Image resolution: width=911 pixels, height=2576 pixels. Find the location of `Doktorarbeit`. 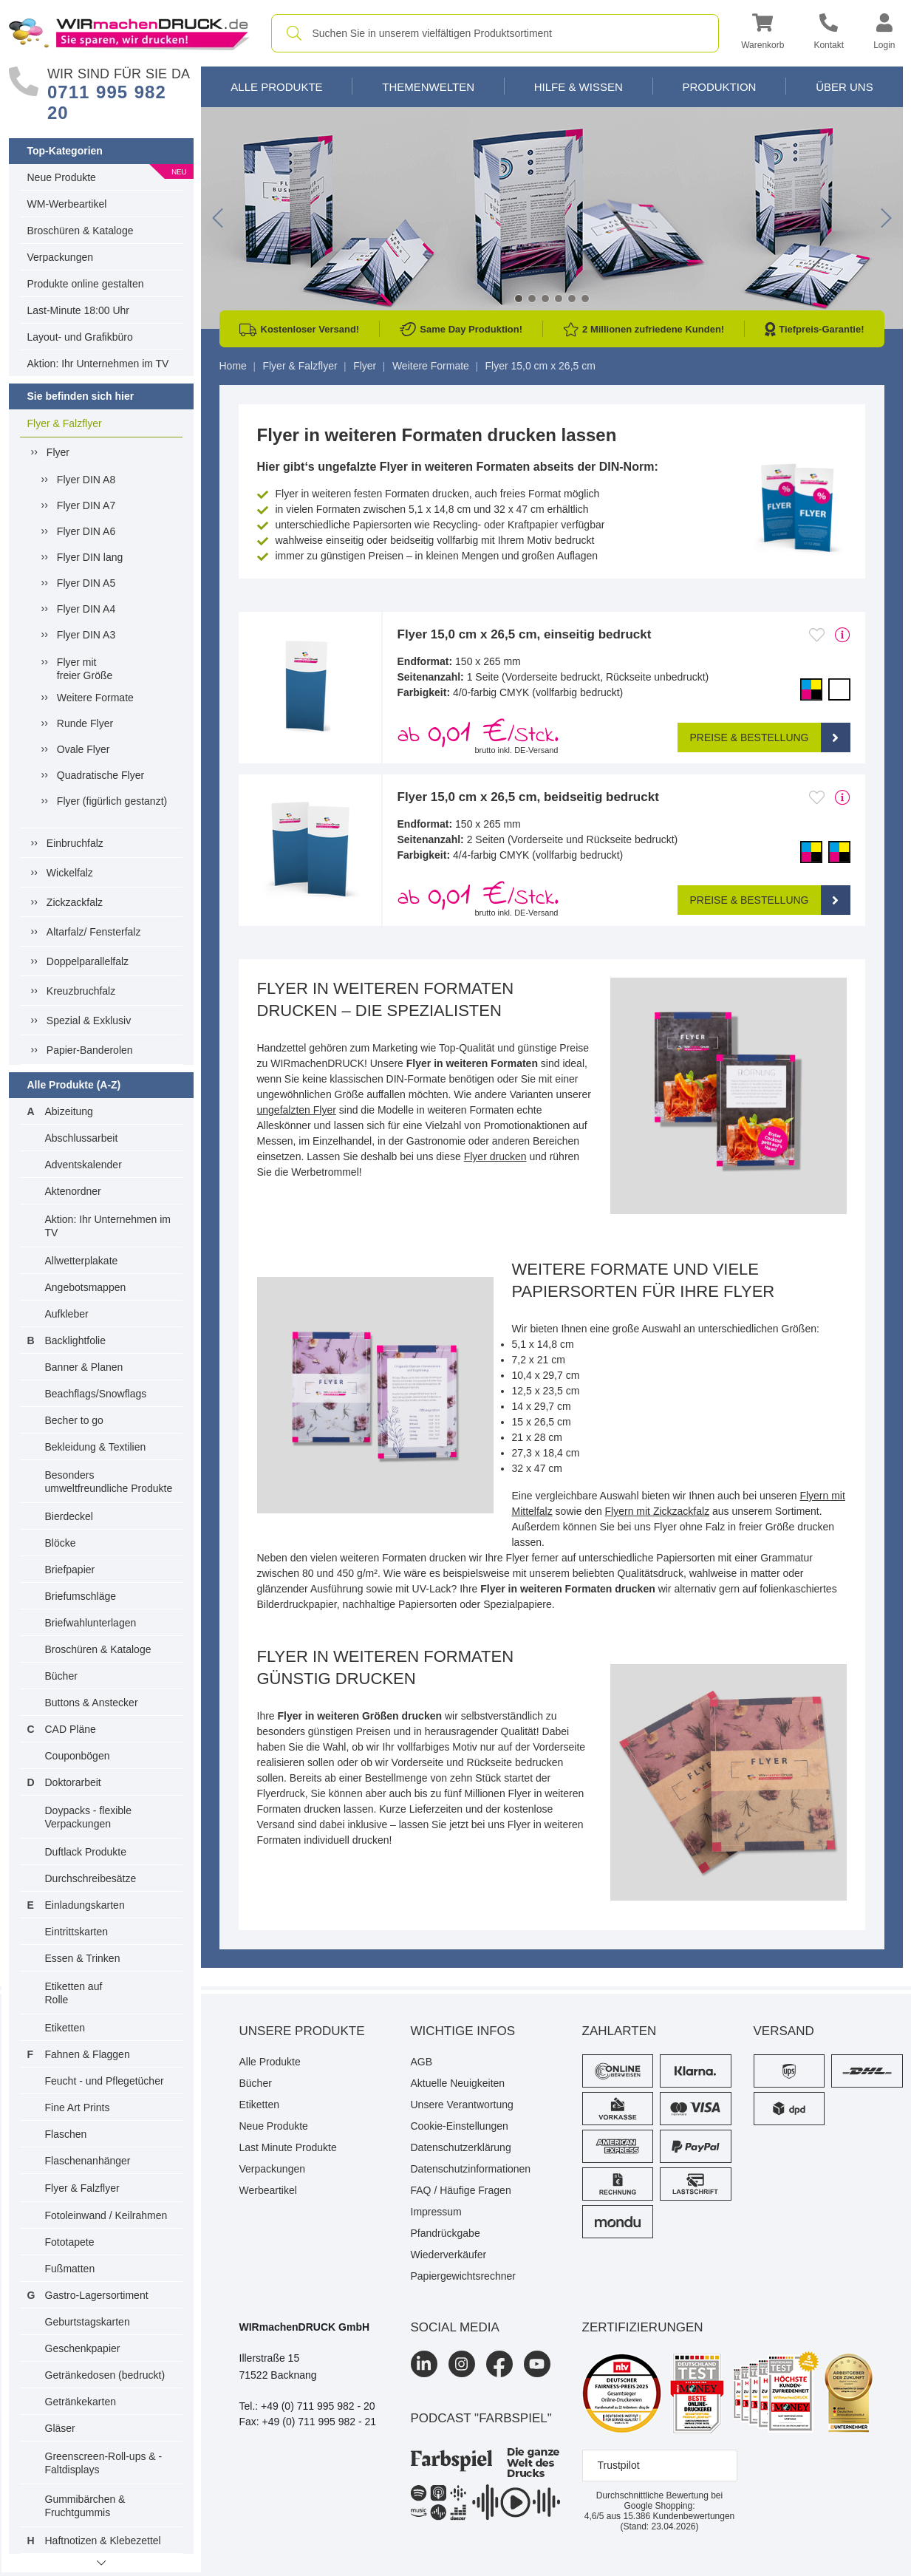

Doktorarbeit is located at coordinates (73, 1782).